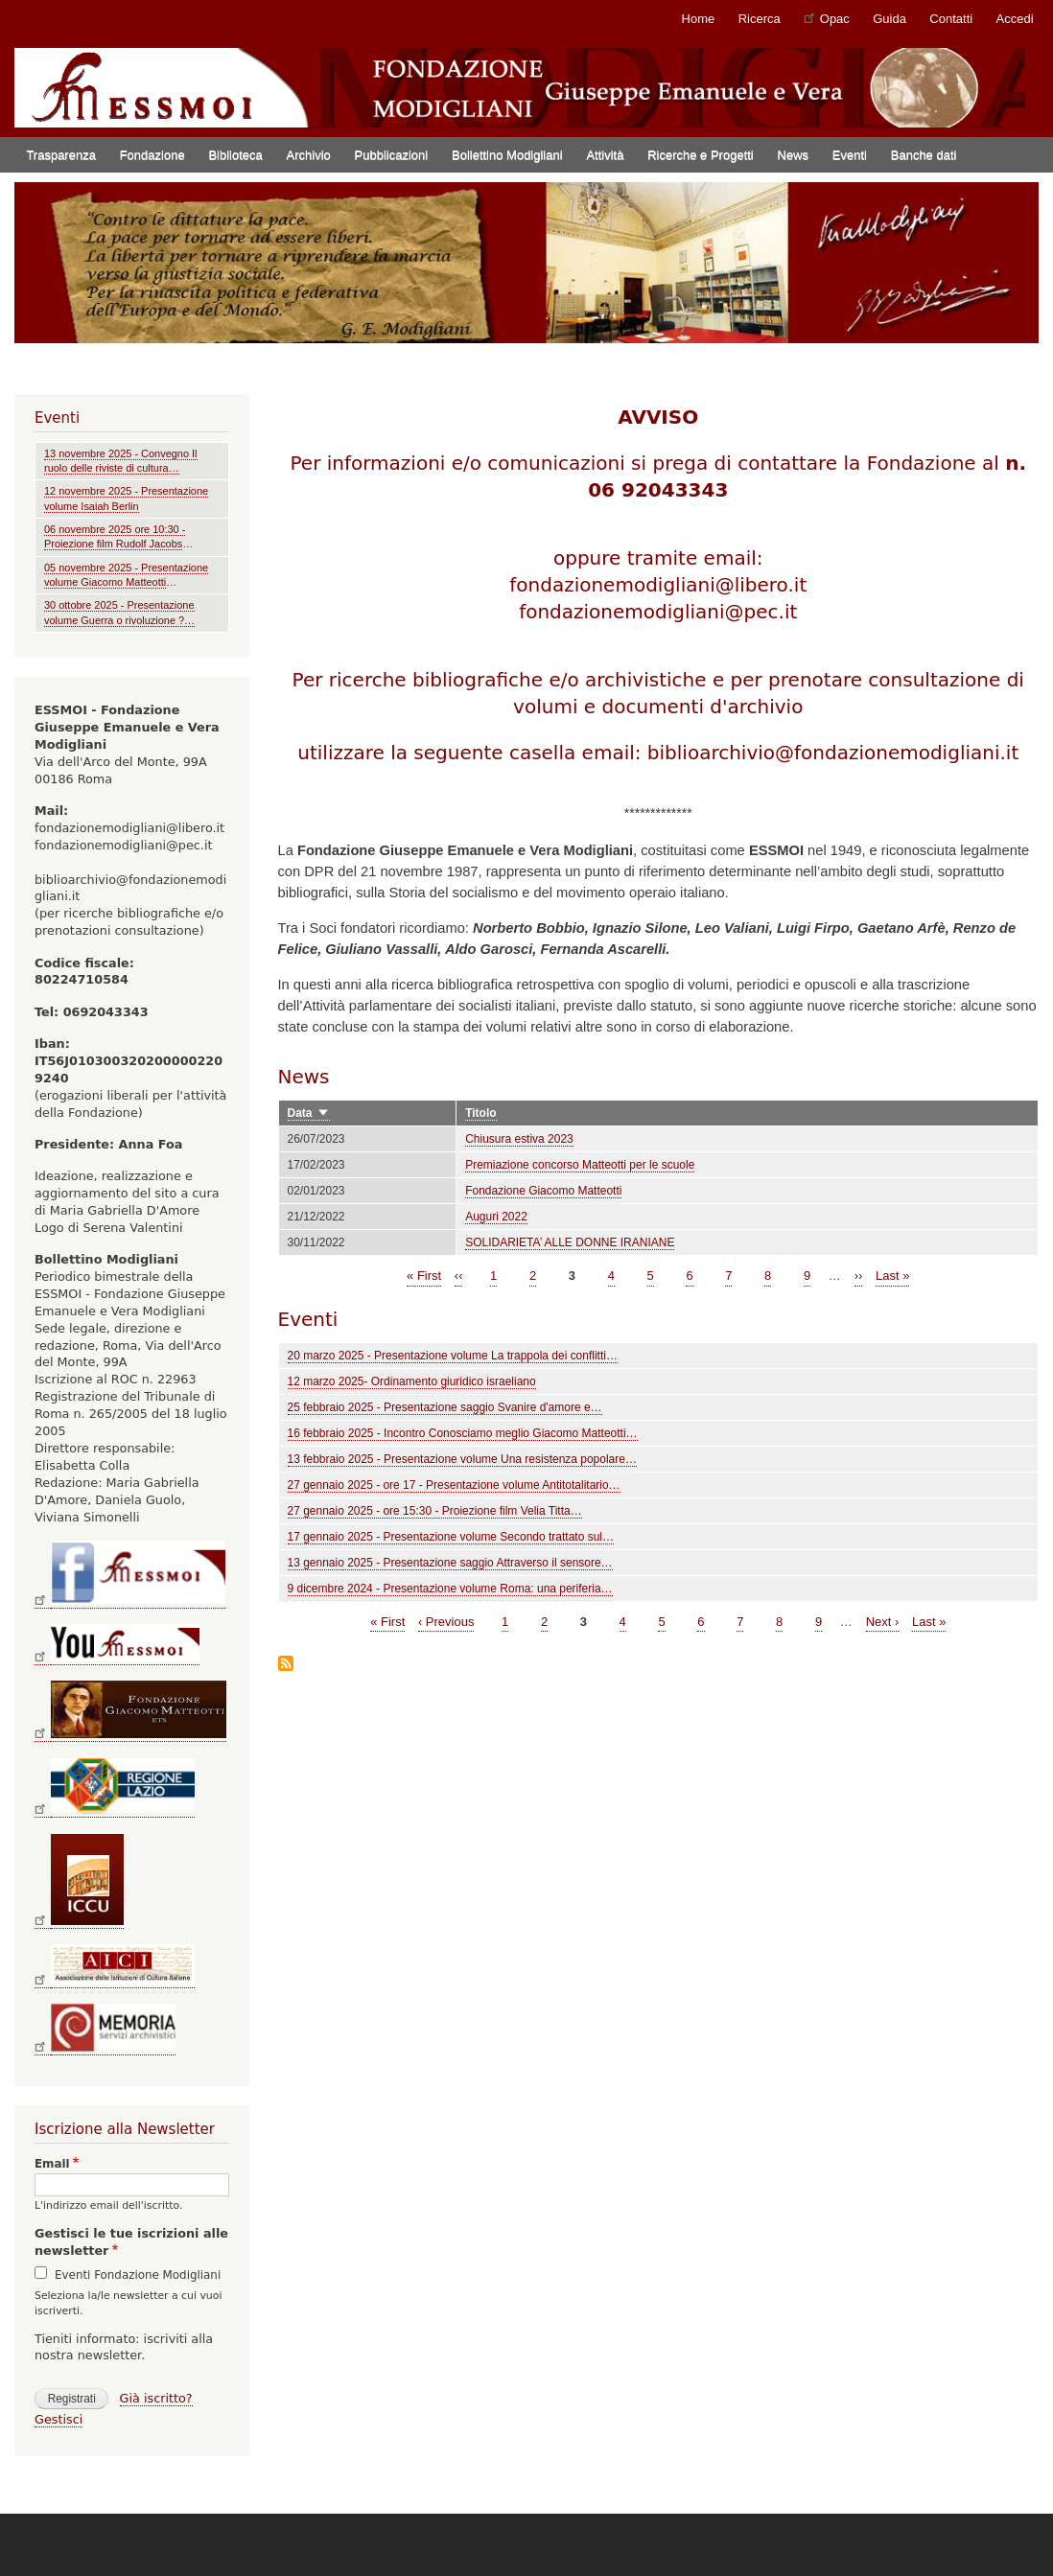  Describe the element at coordinates (759, 19) in the screenshot. I see `Ricerca` at that location.